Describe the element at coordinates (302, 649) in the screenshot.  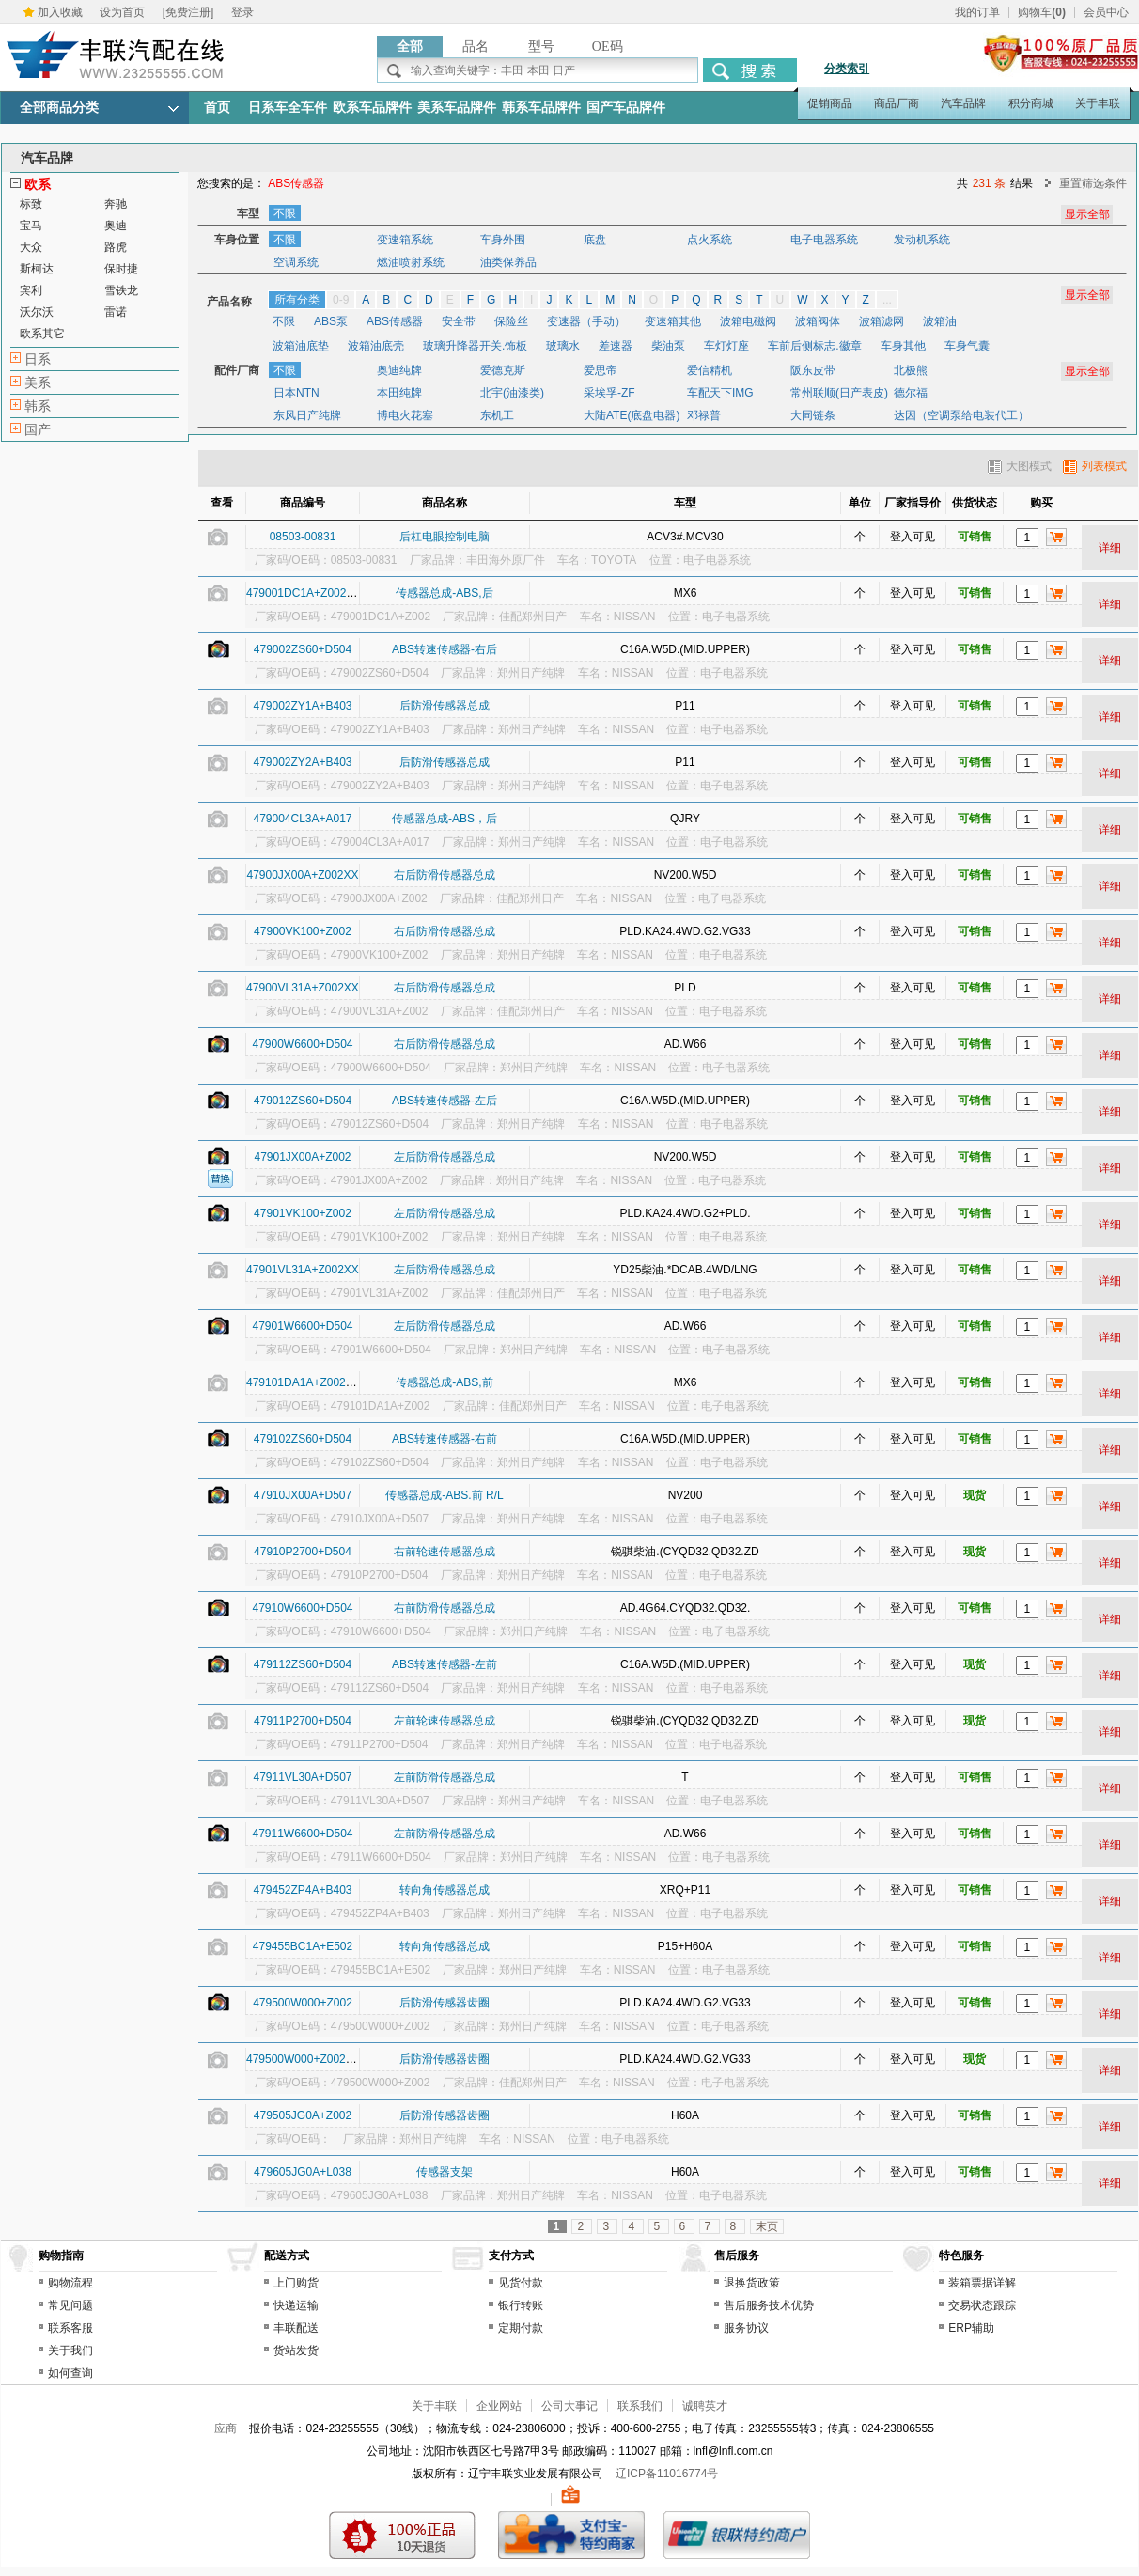
I see `479002ZS60+D504` at that location.